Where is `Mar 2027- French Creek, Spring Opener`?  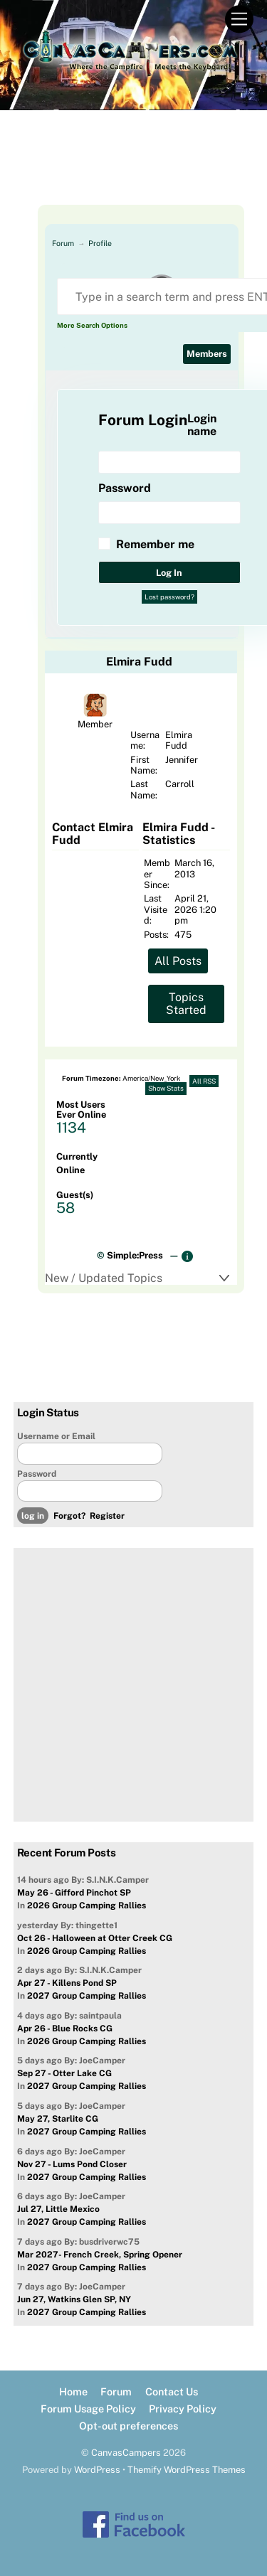 Mar 2027- French Creek, Spring Opener is located at coordinates (99, 2255).